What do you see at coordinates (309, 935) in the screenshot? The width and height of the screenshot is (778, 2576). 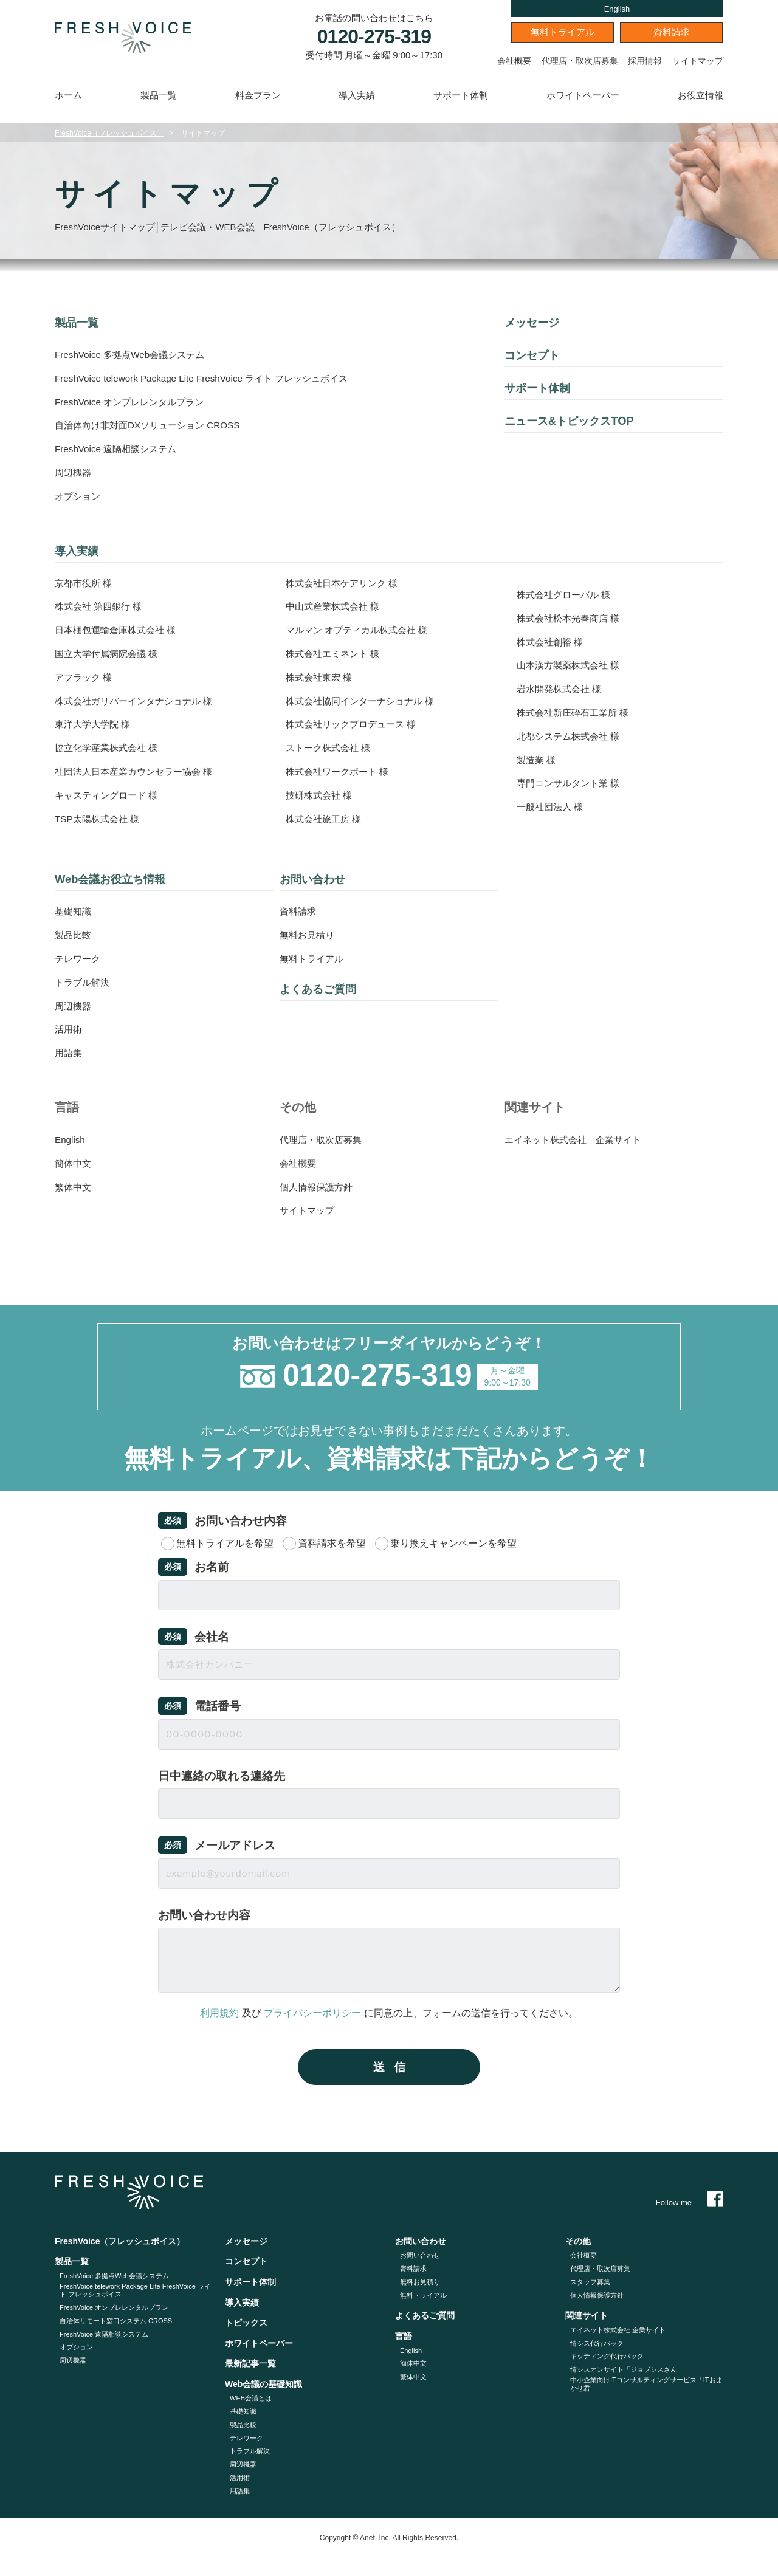 I see `無料お見積り` at bounding box center [309, 935].